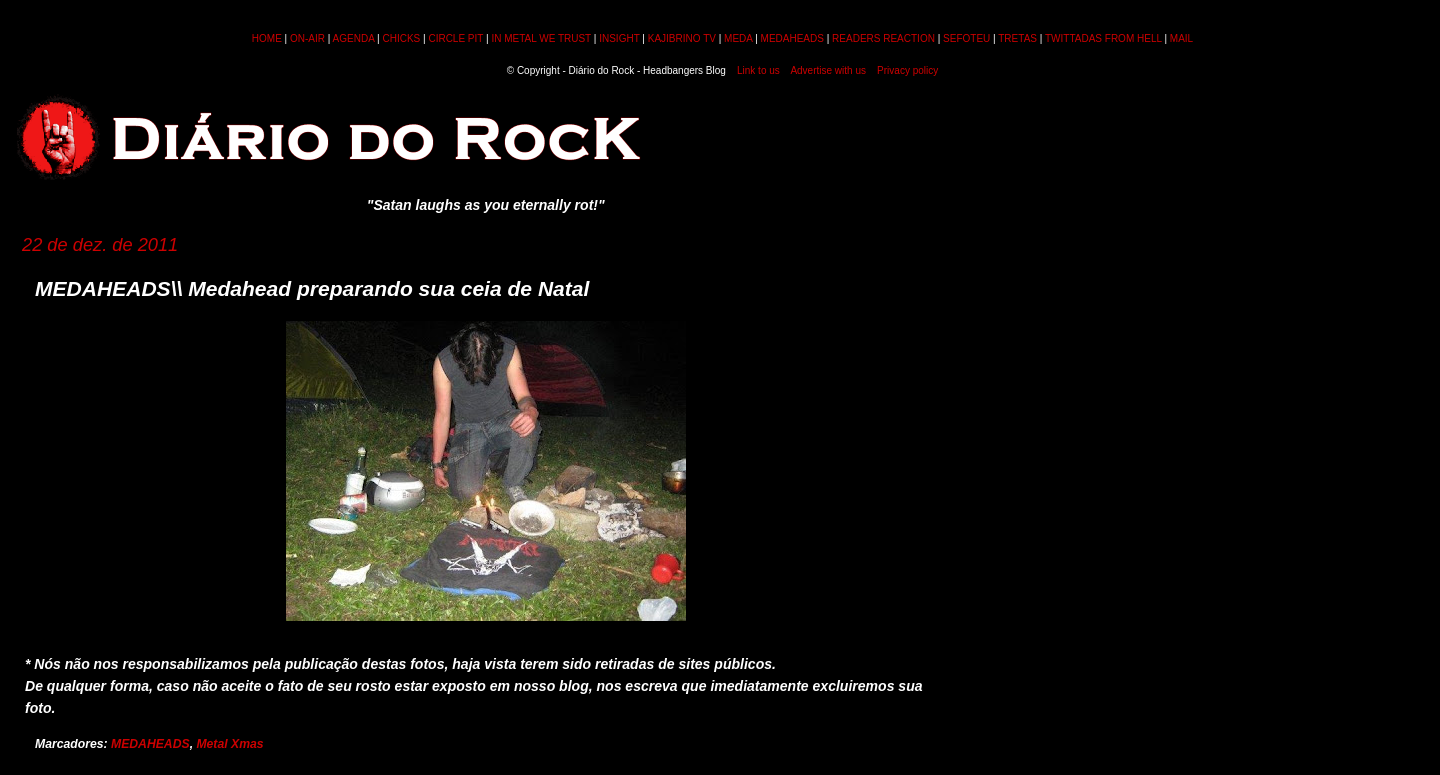  Describe the element at coordinates (267, 38) in the screenshot. I see `HOME` at that location.